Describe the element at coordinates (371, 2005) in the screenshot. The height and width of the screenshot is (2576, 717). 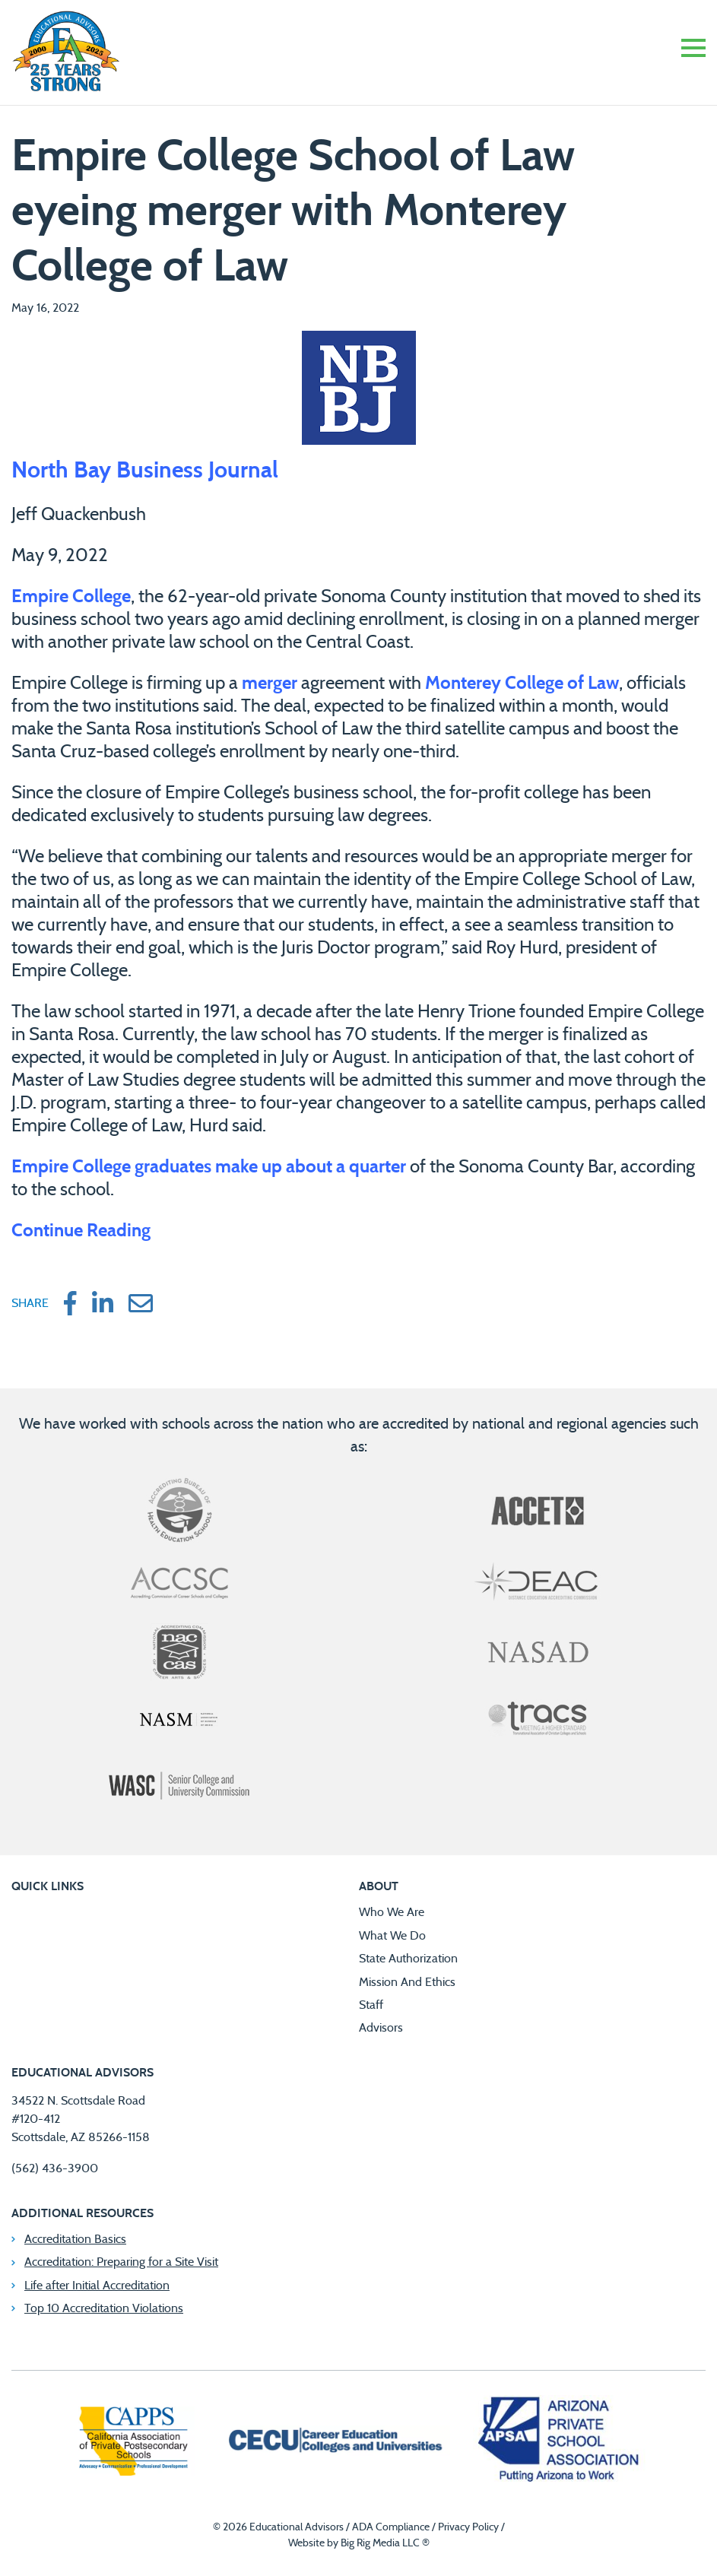
I see `Staff` at that location.